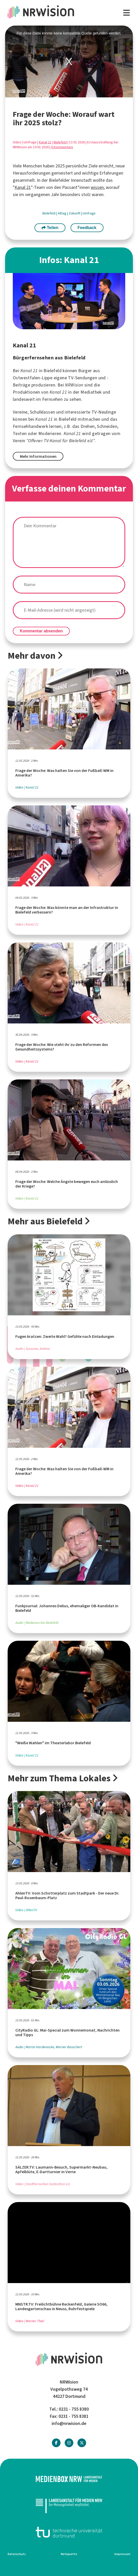 Image resolution: width=138 pixels, height=2576 pixels. What do you see at coordinates (62, 213) in the screenshot?
I see `Alltag` at bounding box center [62, 213].